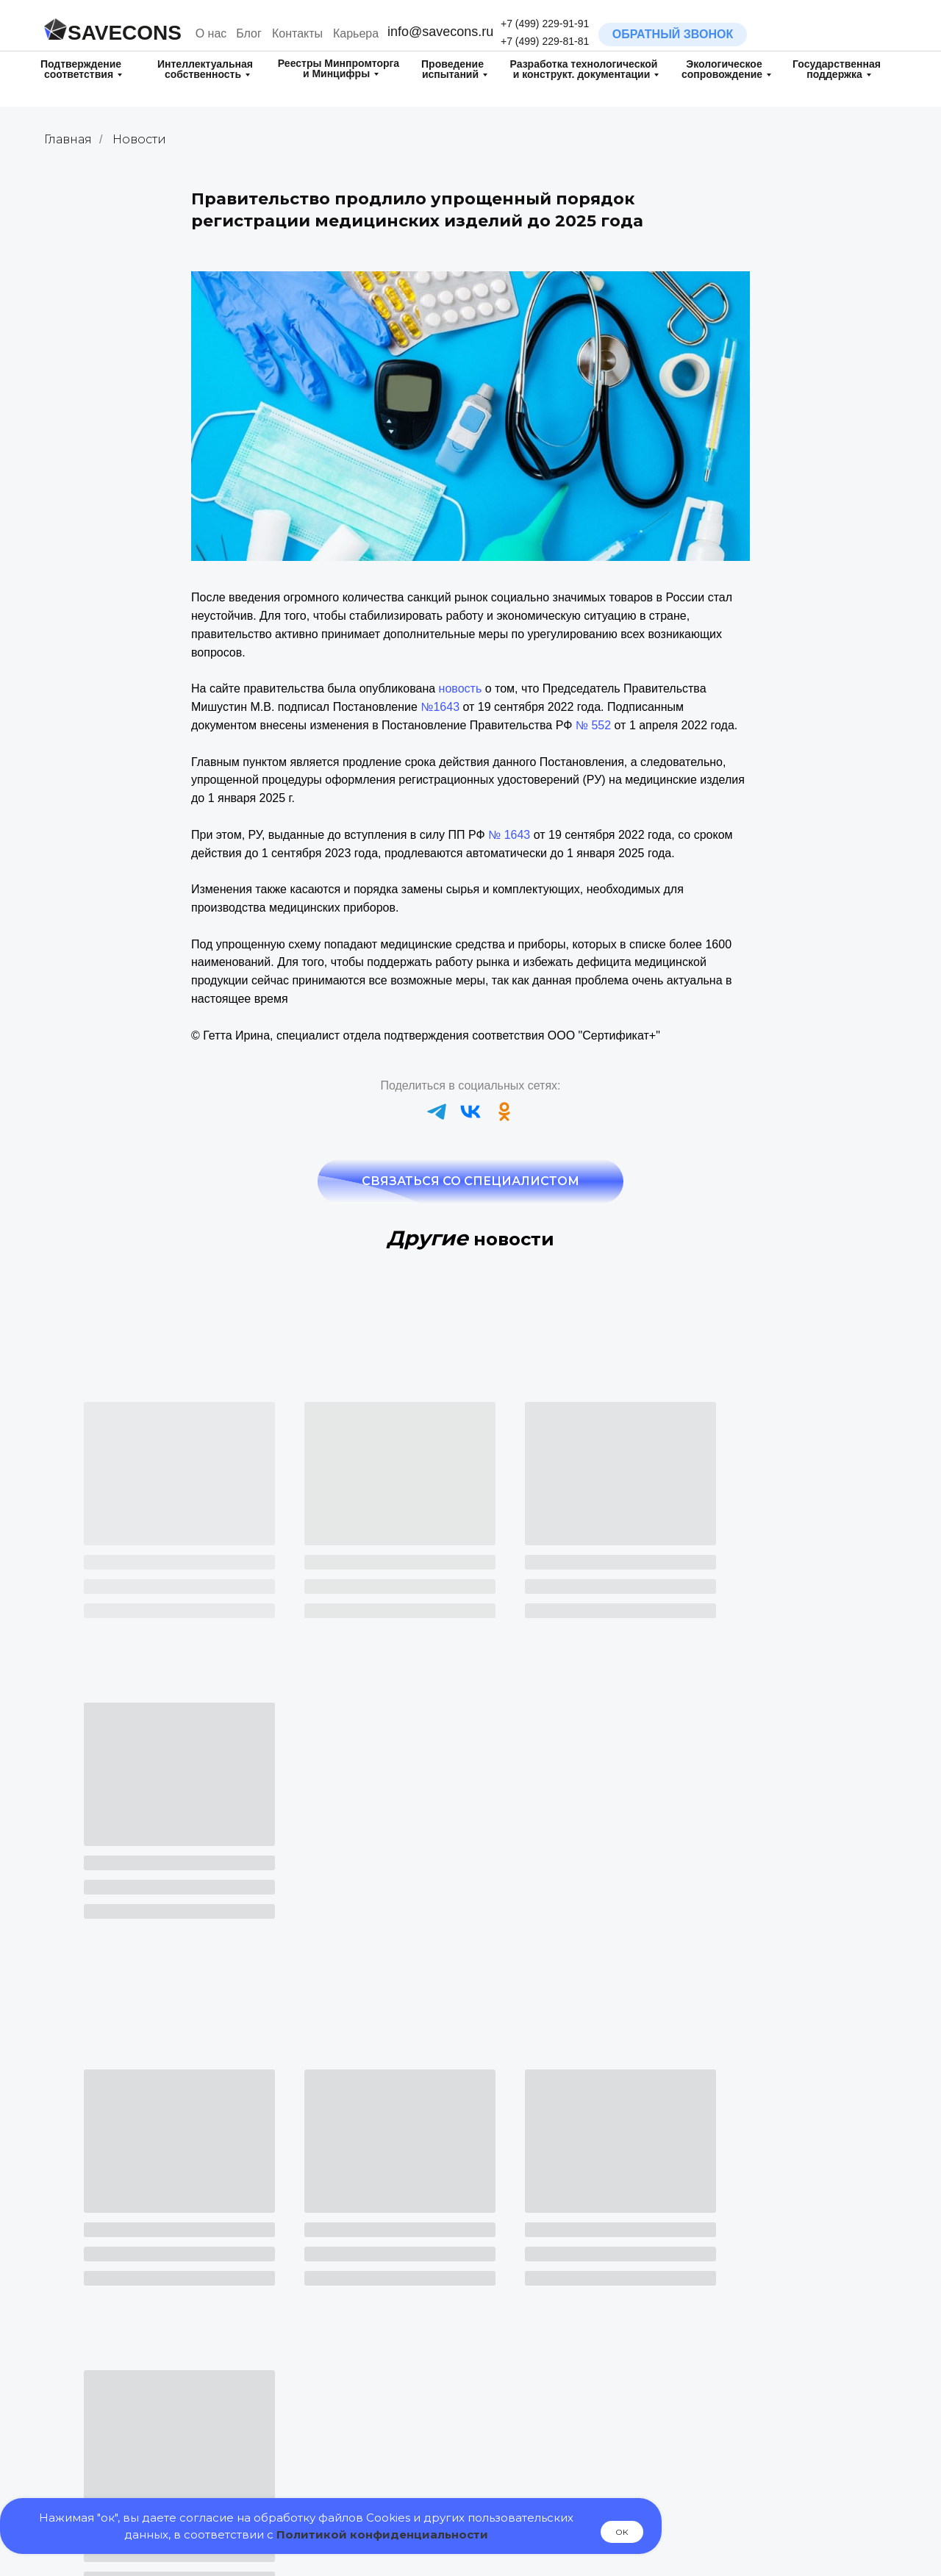 The width and height of the screenshot is (941, 2576). Describe the element at coordinates (460, 688) in the screenshot. I see `новость` at that location.